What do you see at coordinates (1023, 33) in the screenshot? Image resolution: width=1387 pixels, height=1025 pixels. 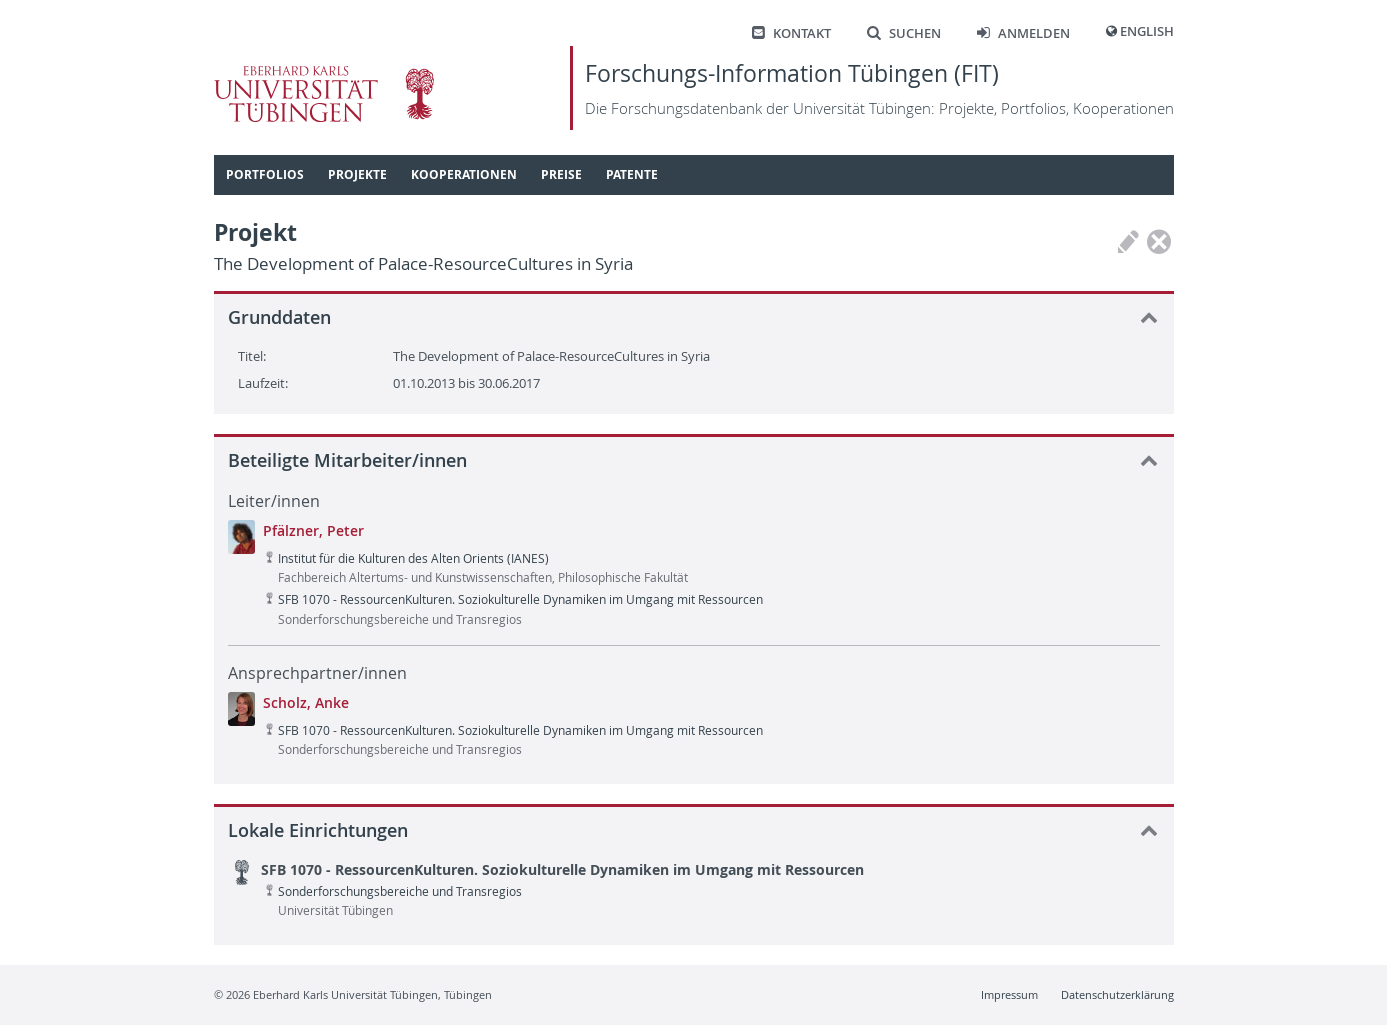 I see `Anmelden` at bounding box center [1023, 33].